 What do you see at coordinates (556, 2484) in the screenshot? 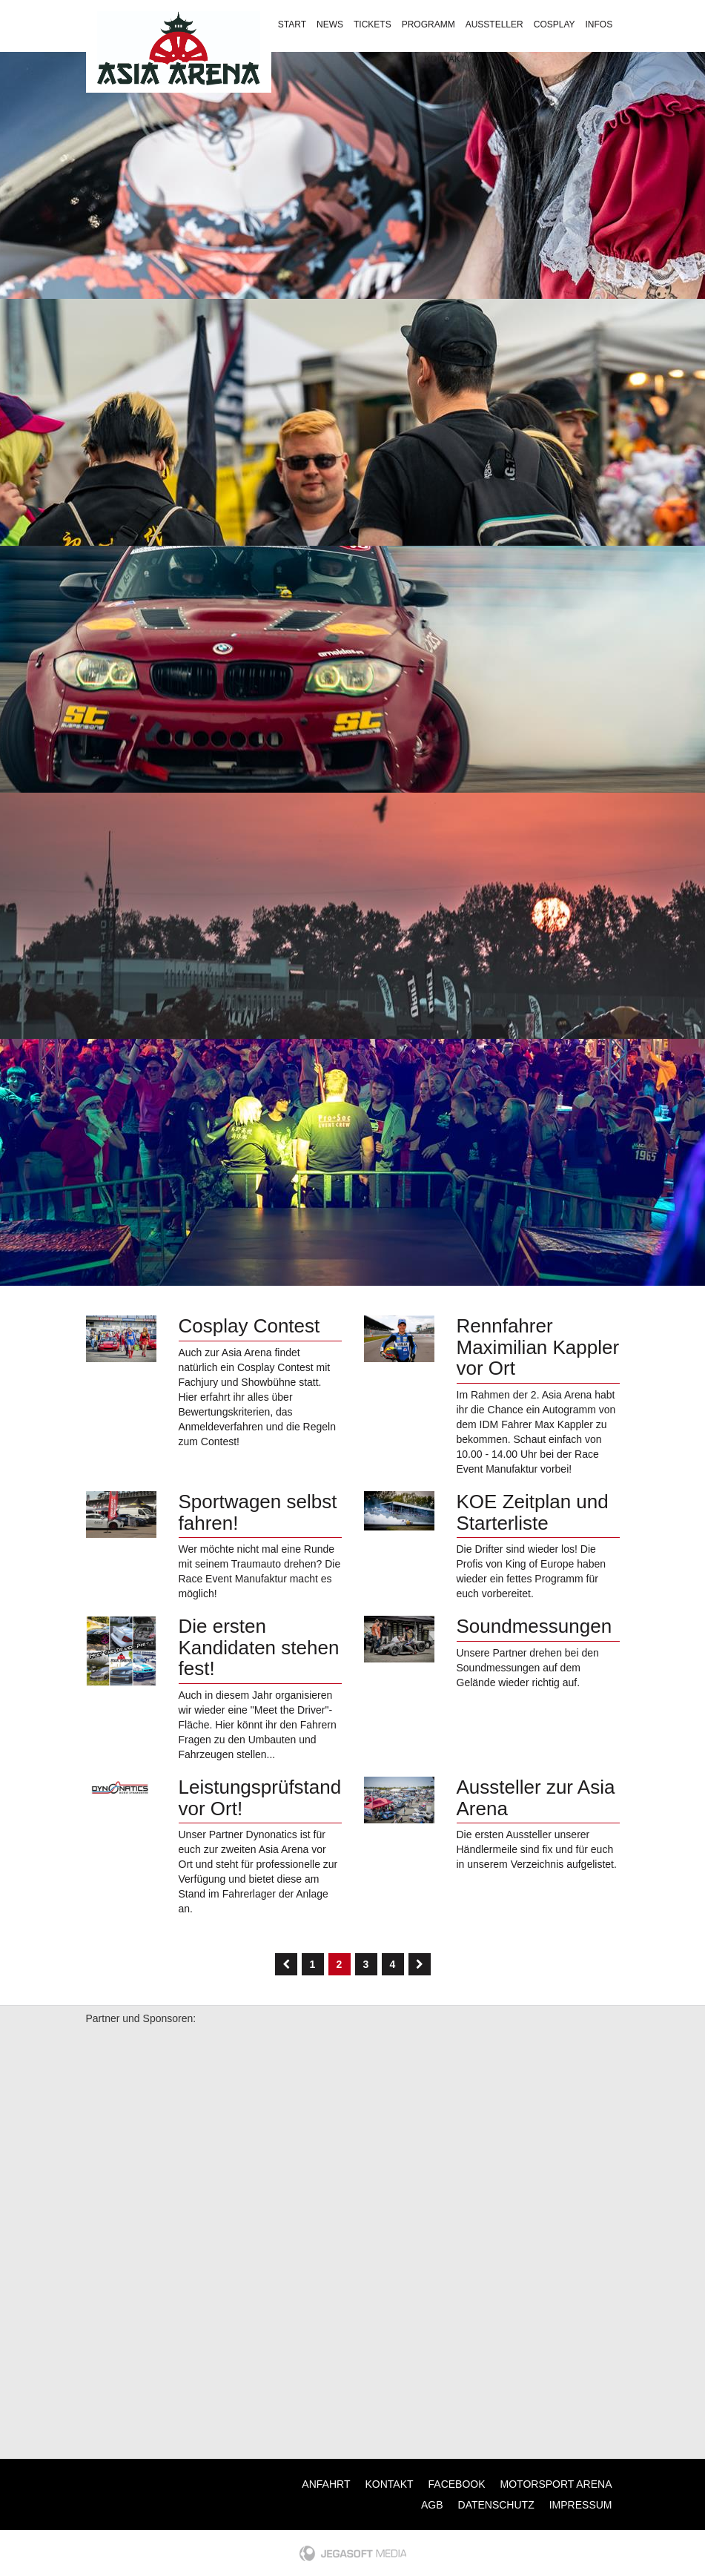
I see `Motorsport Arena` at bounding box center [556, 2484].